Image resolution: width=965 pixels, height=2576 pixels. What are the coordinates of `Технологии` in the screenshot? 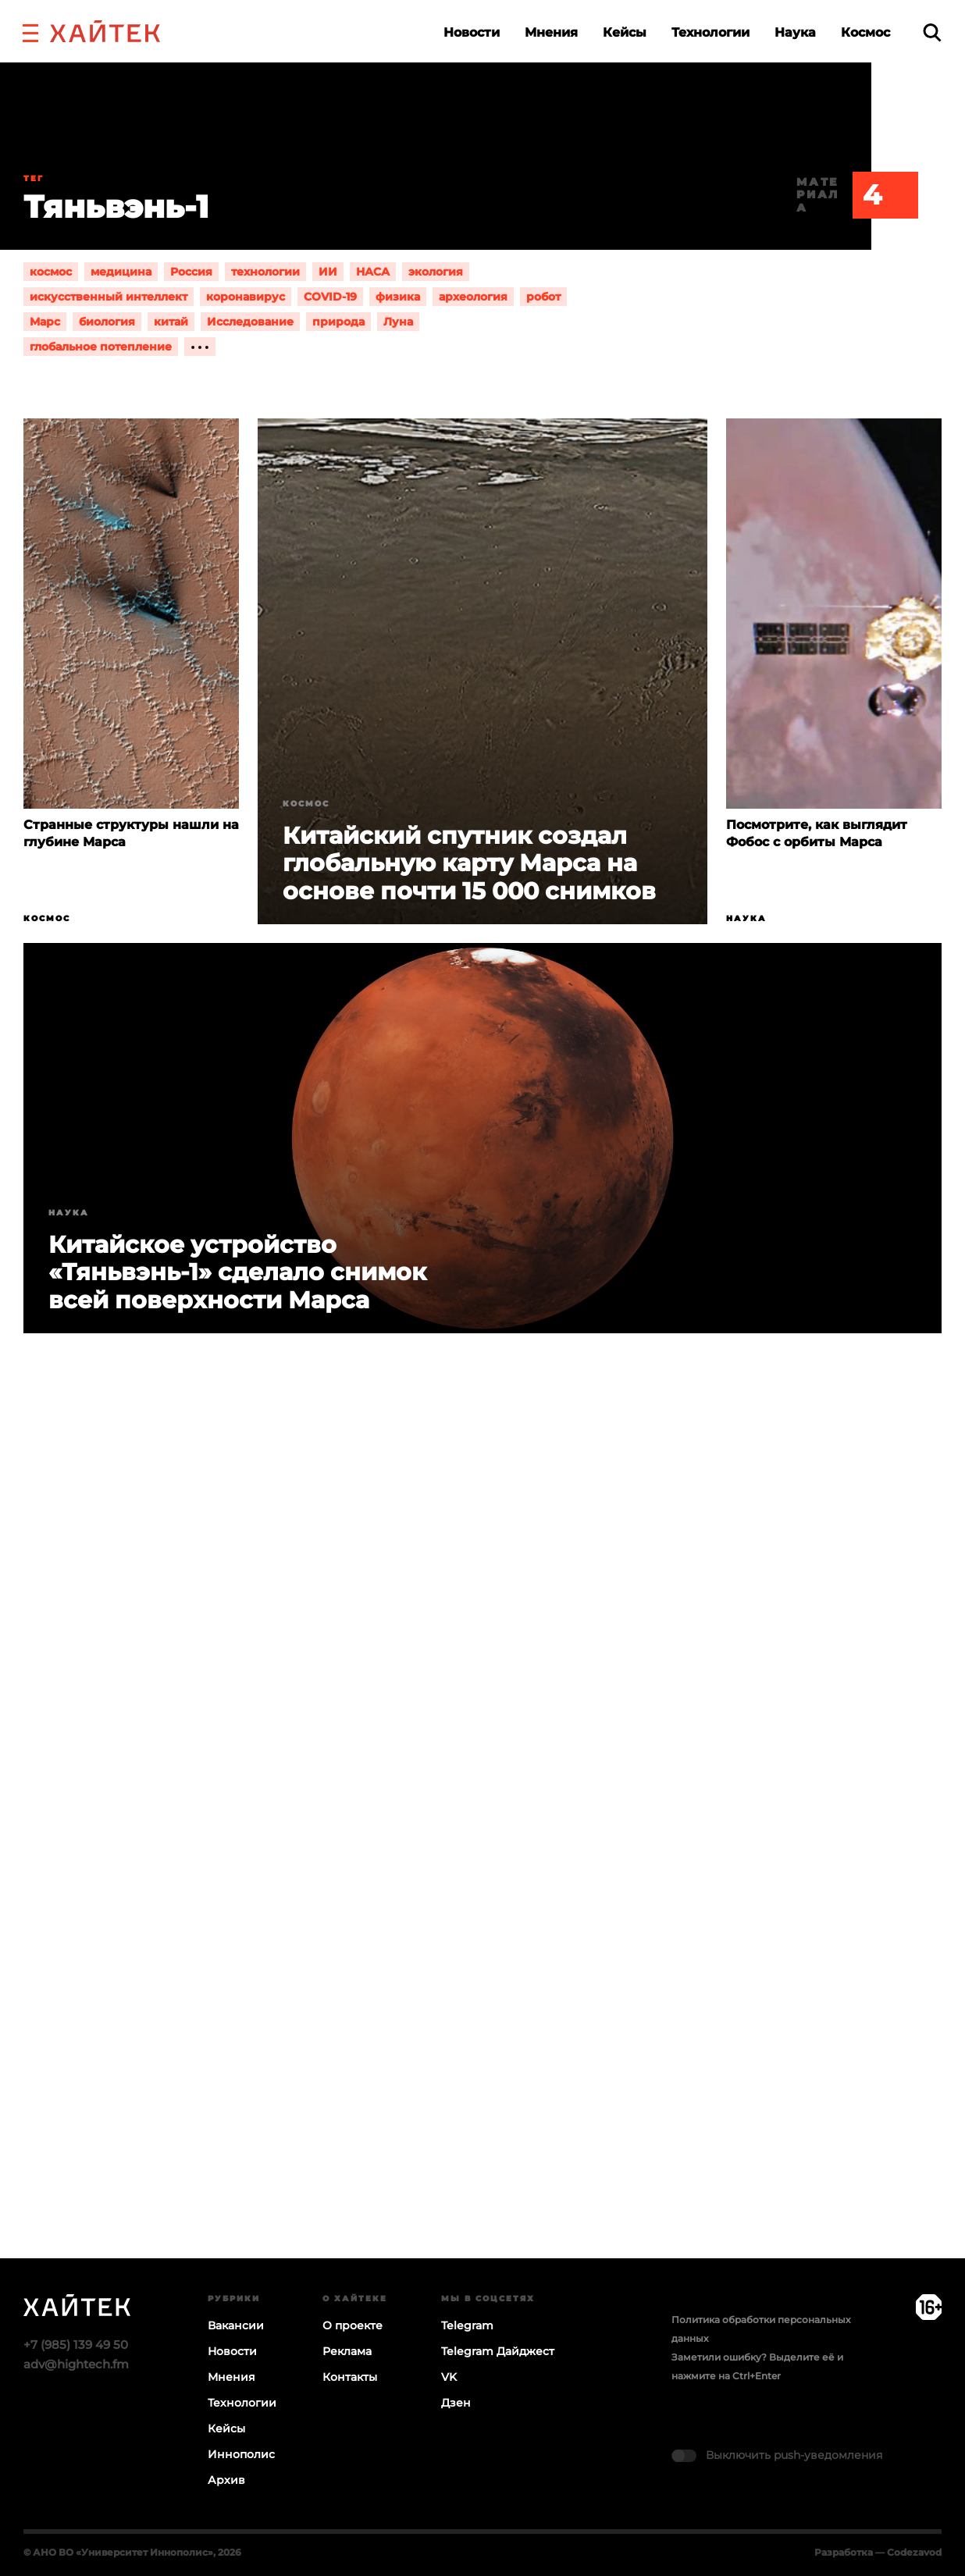 It's located at (710, 32).